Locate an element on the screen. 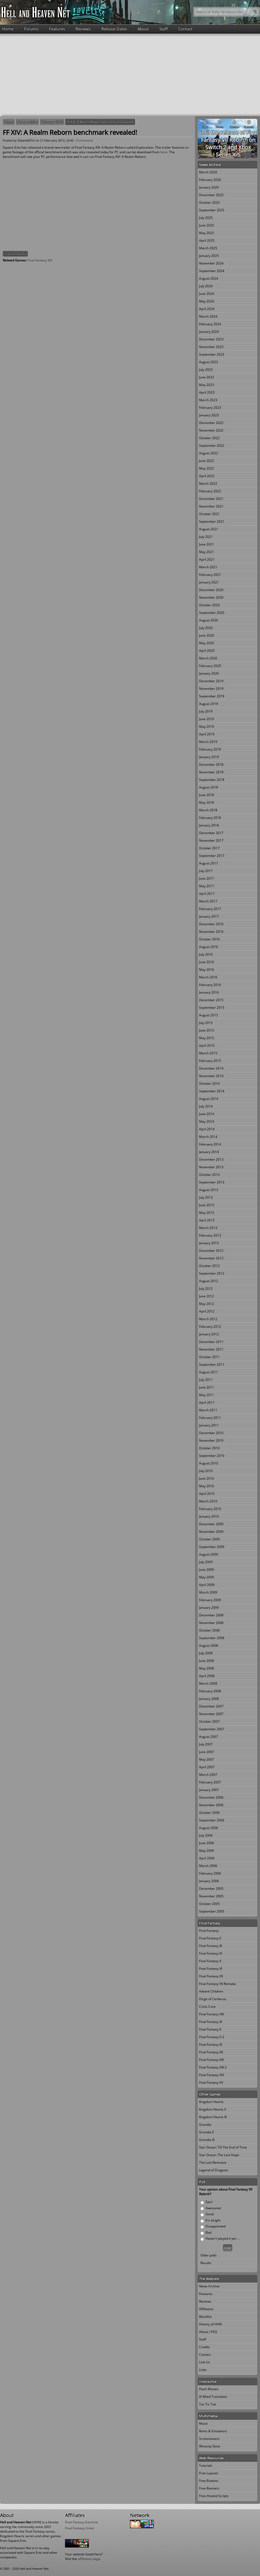 The image size is (260, 2576). Final Fantasy XV is located at coordinates (211, 2082).